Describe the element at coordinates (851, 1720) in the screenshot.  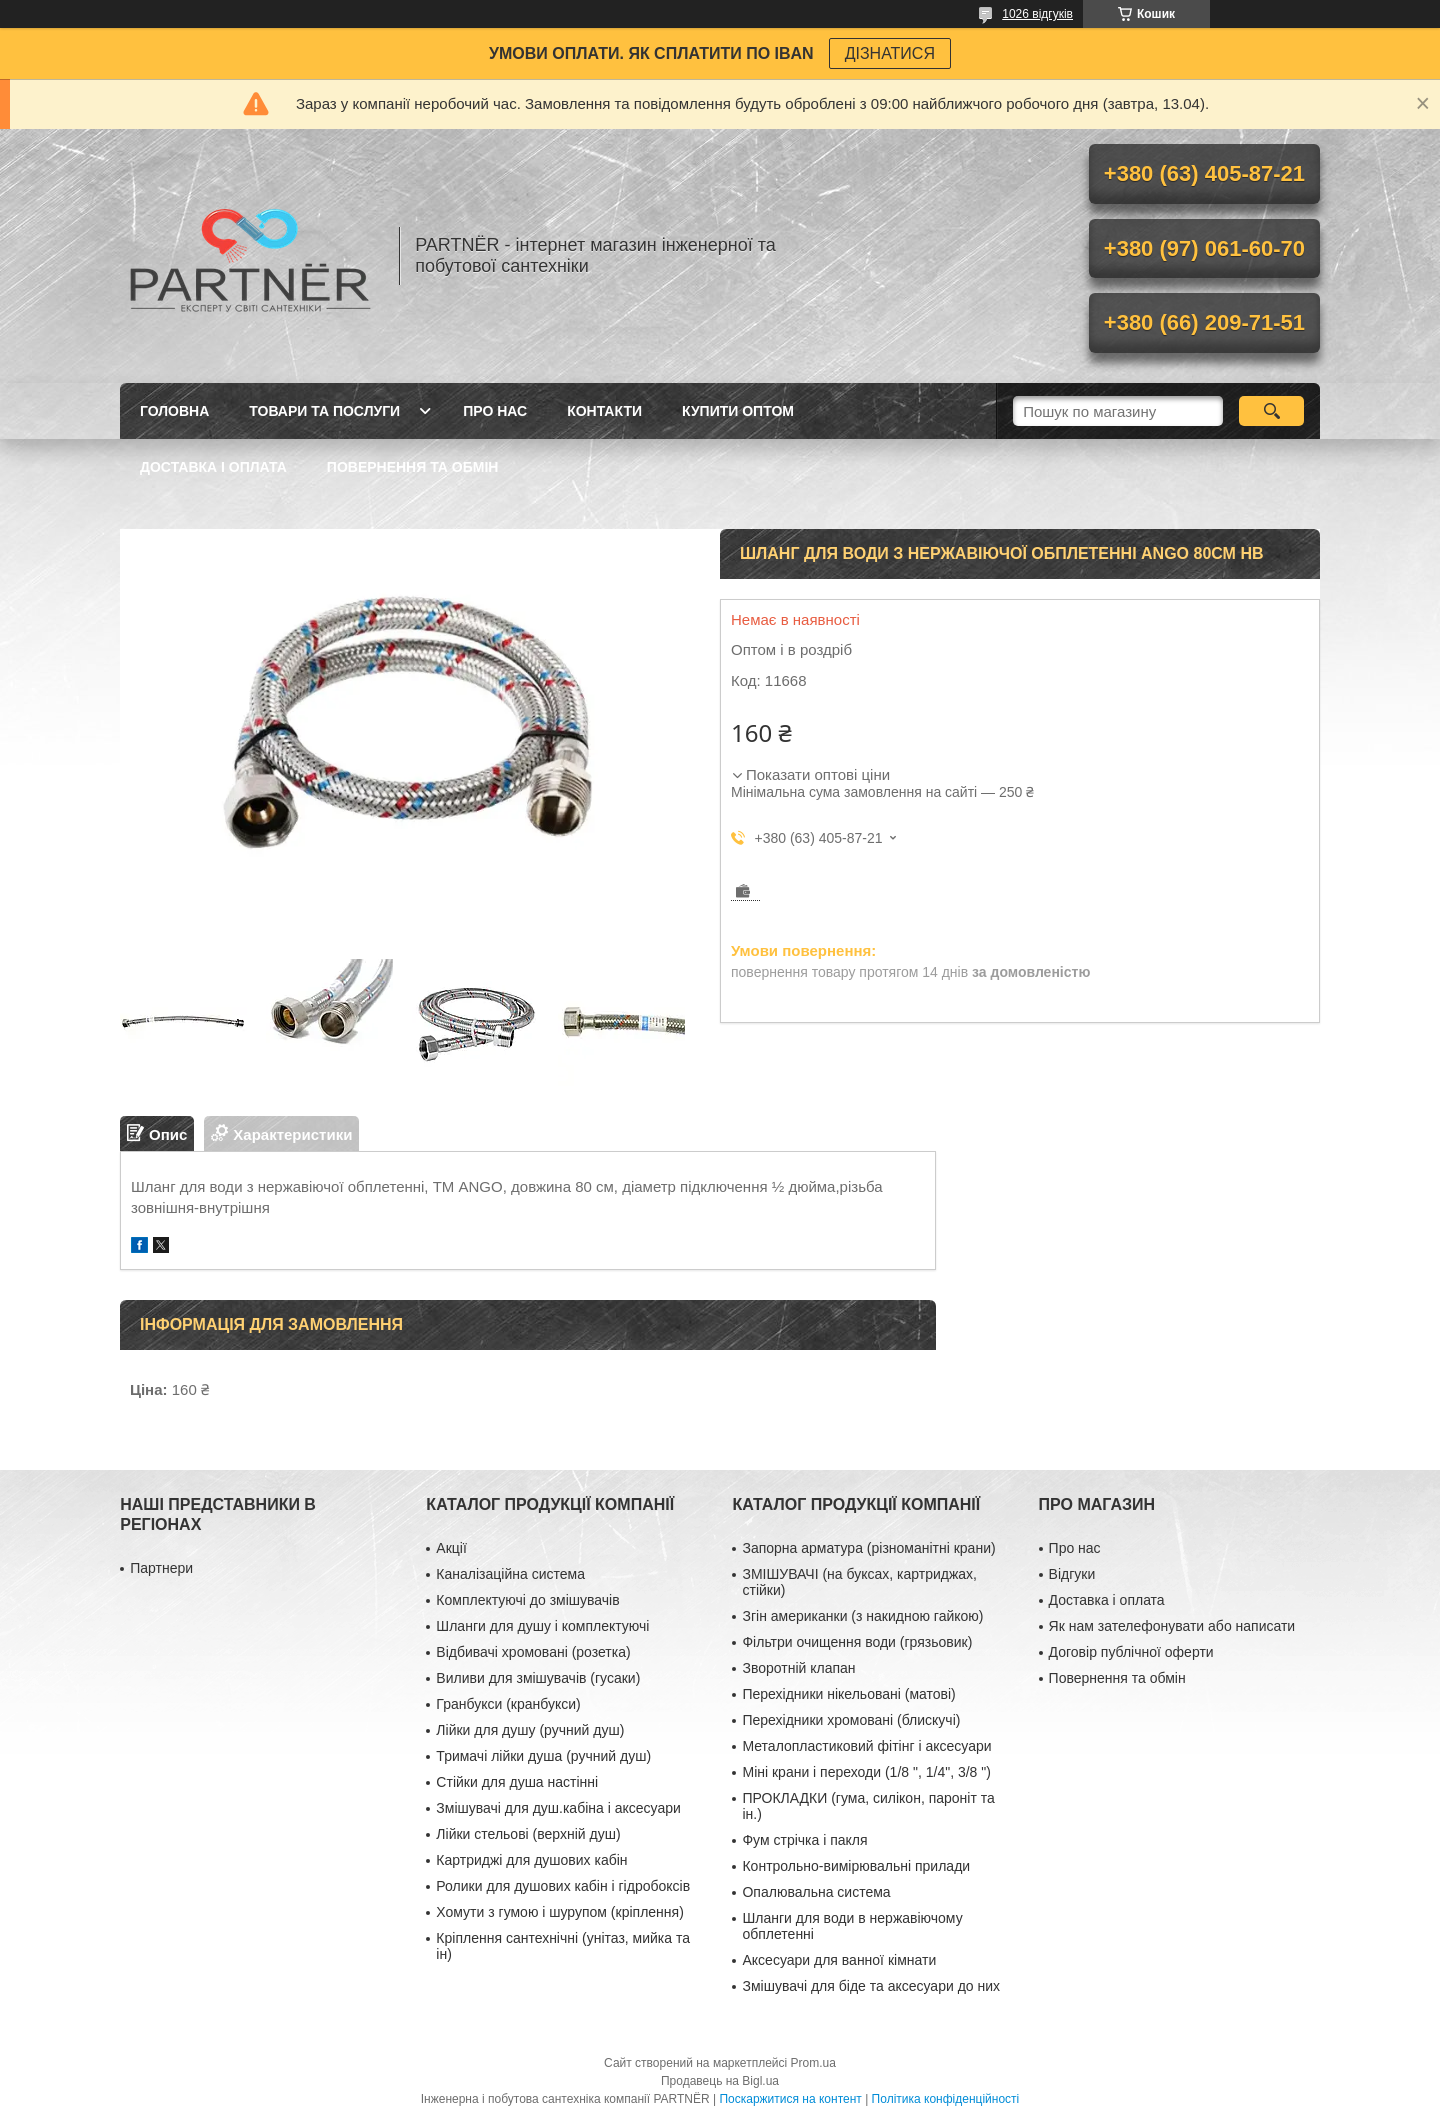
I see `Перехідники хромовані (блискучі)` at that location.